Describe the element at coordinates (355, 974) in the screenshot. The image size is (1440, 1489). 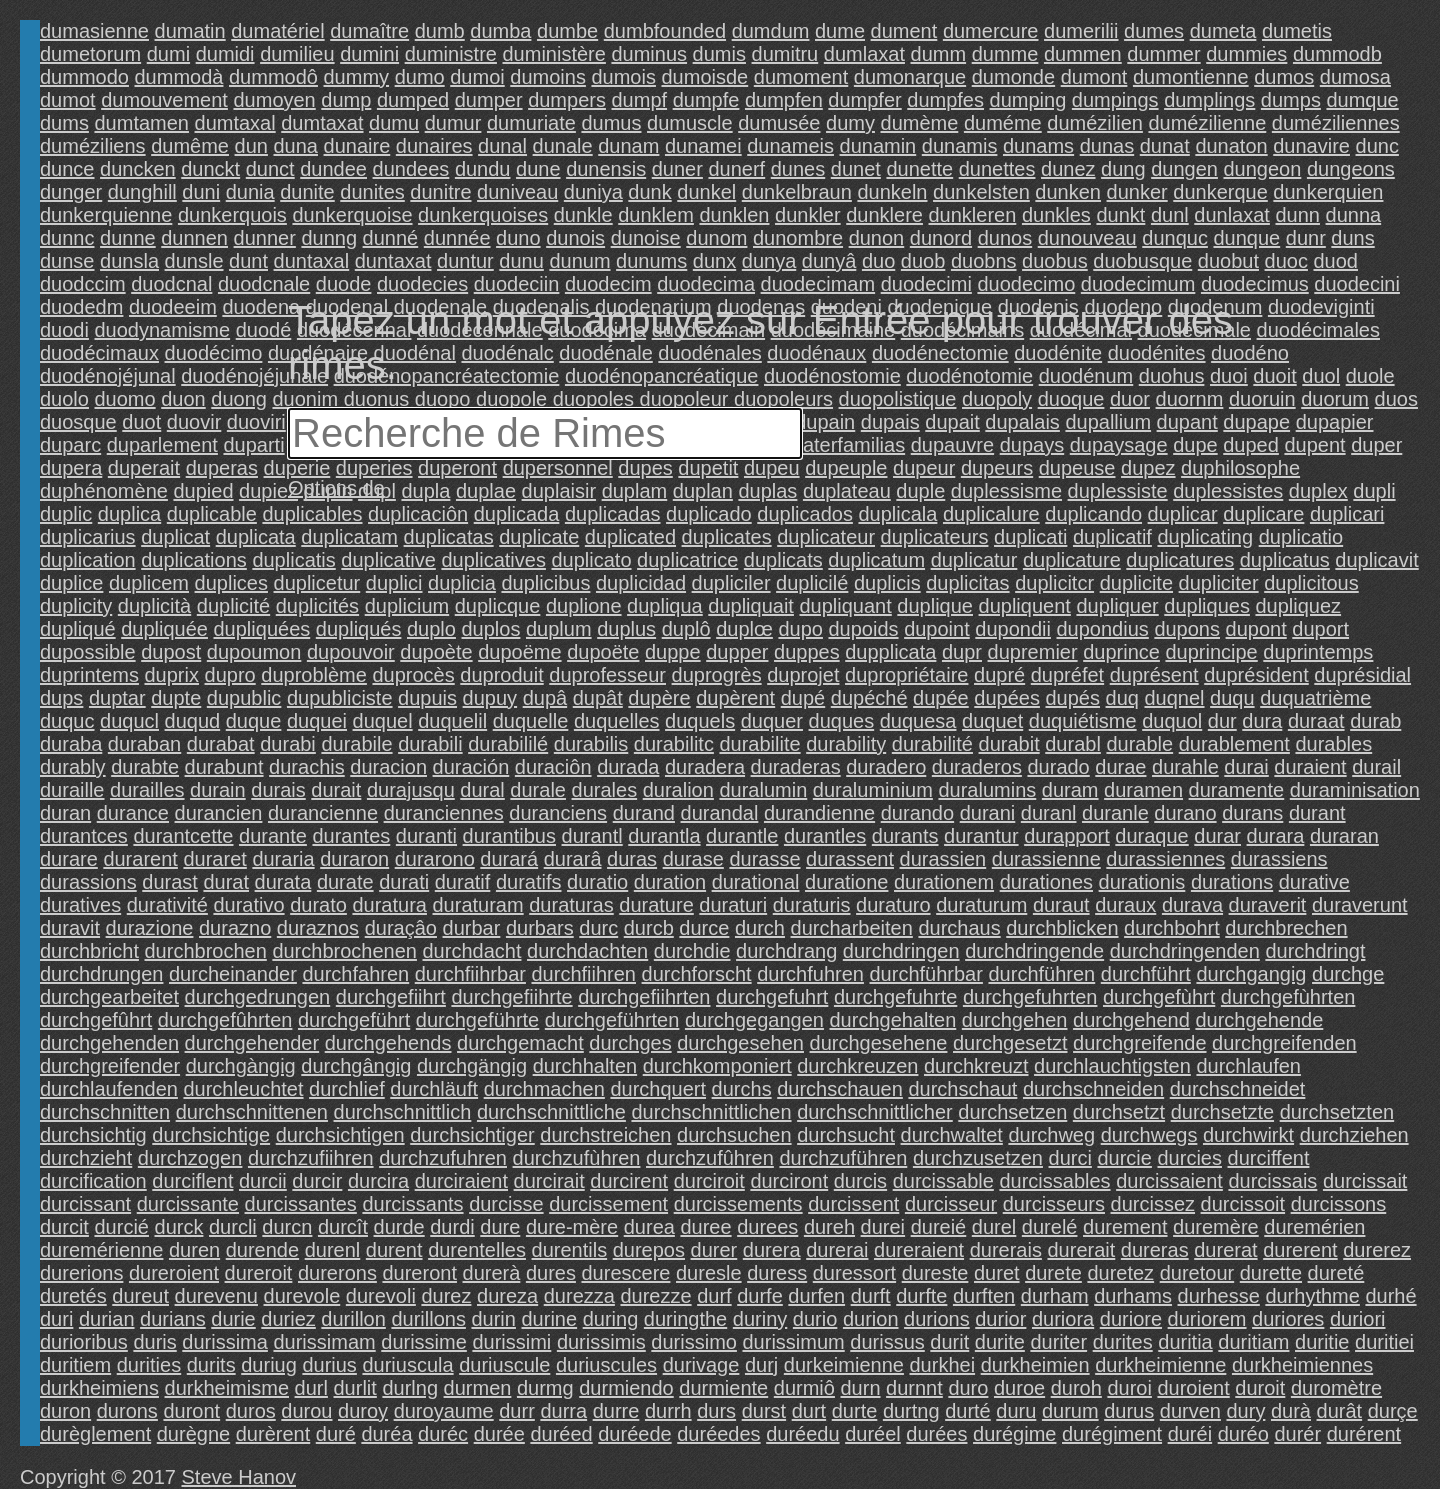
I see `durchfahren` at that location.